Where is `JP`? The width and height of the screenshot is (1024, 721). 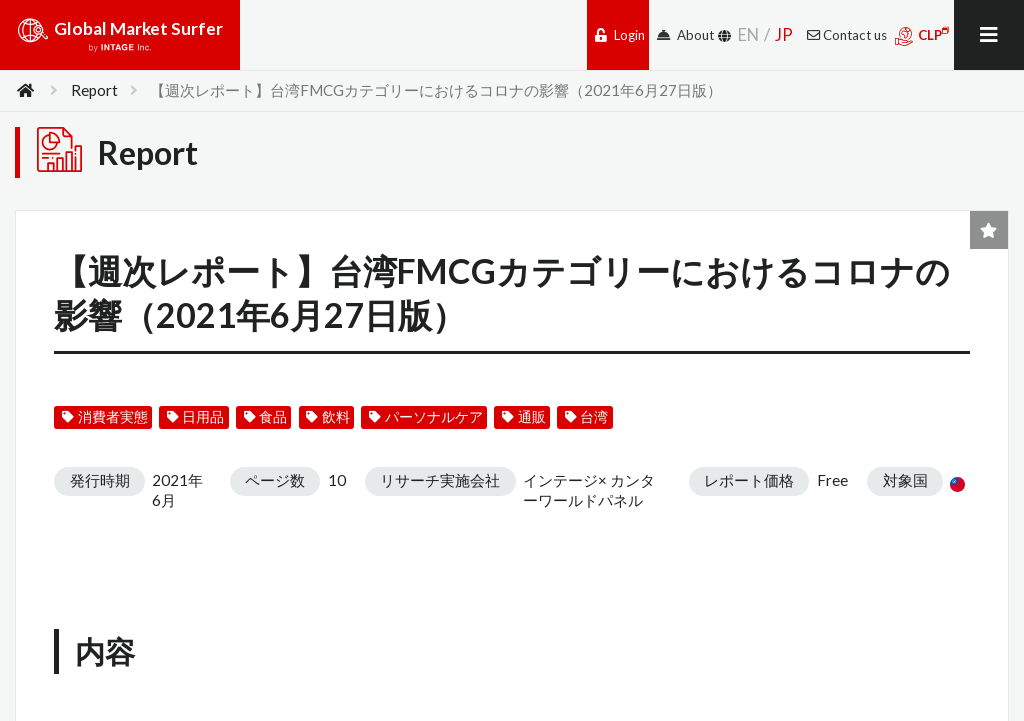
JP is located at coordinates (784, 34).